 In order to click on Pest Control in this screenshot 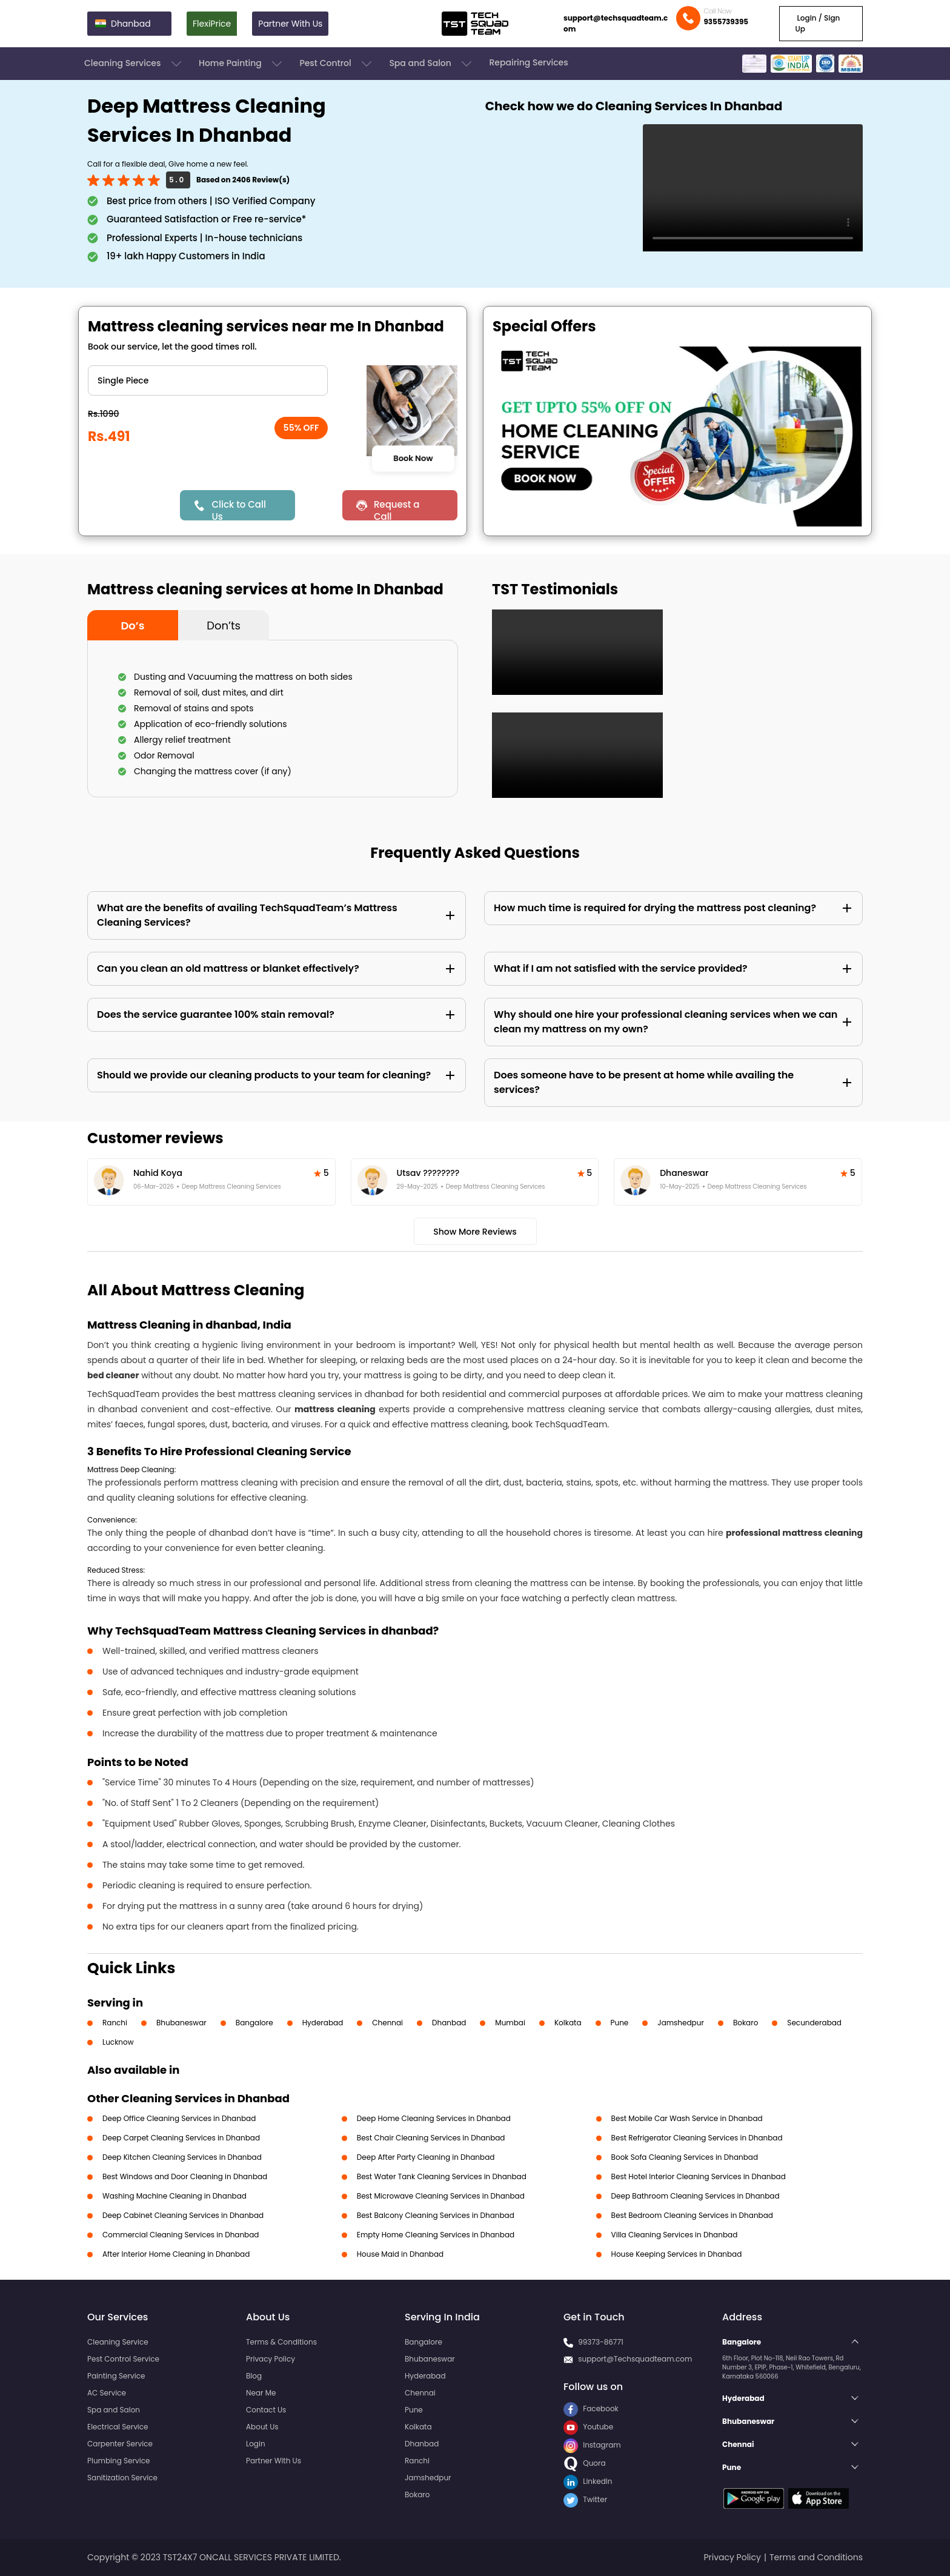, I will do `click(336, 63)`.